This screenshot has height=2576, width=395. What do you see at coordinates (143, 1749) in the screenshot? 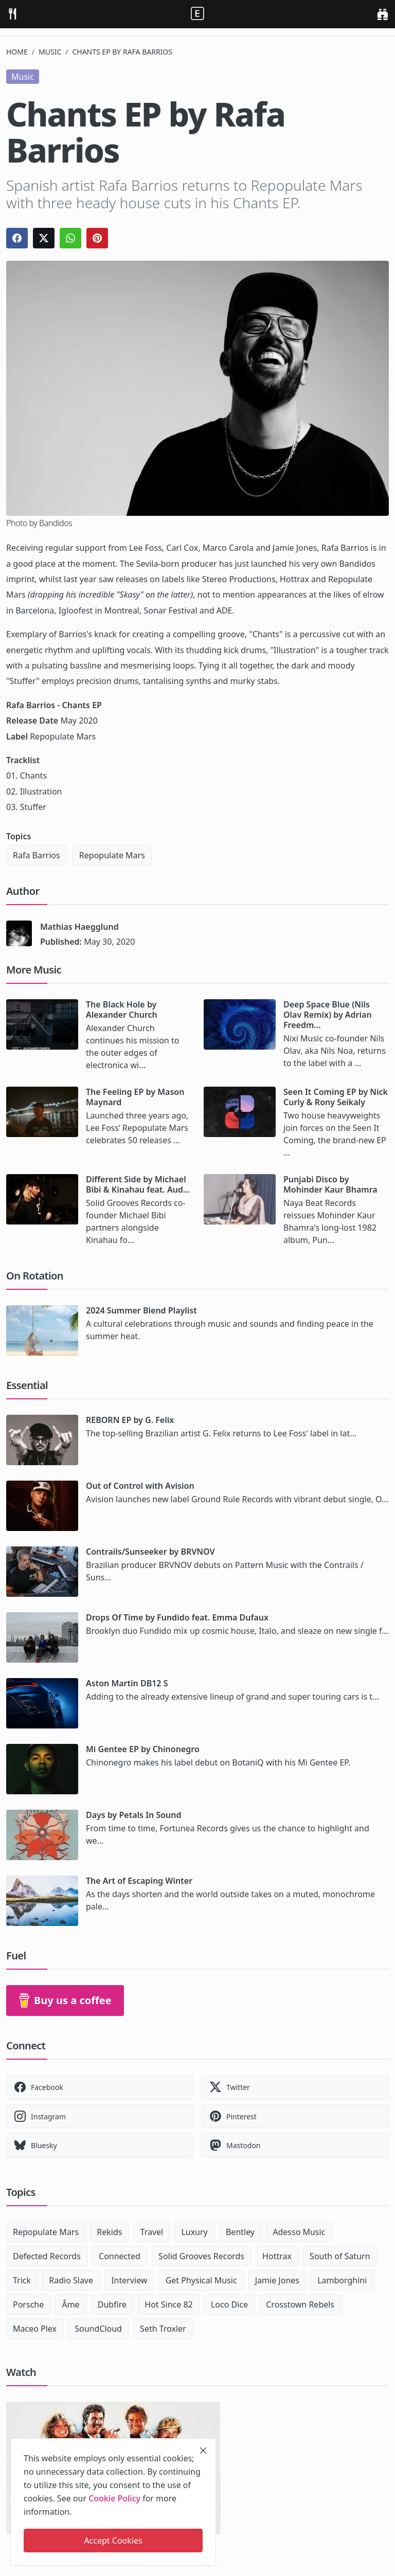
I see `Mi Gentee EP by Chinonegro` at bounding box center [143, 1749].